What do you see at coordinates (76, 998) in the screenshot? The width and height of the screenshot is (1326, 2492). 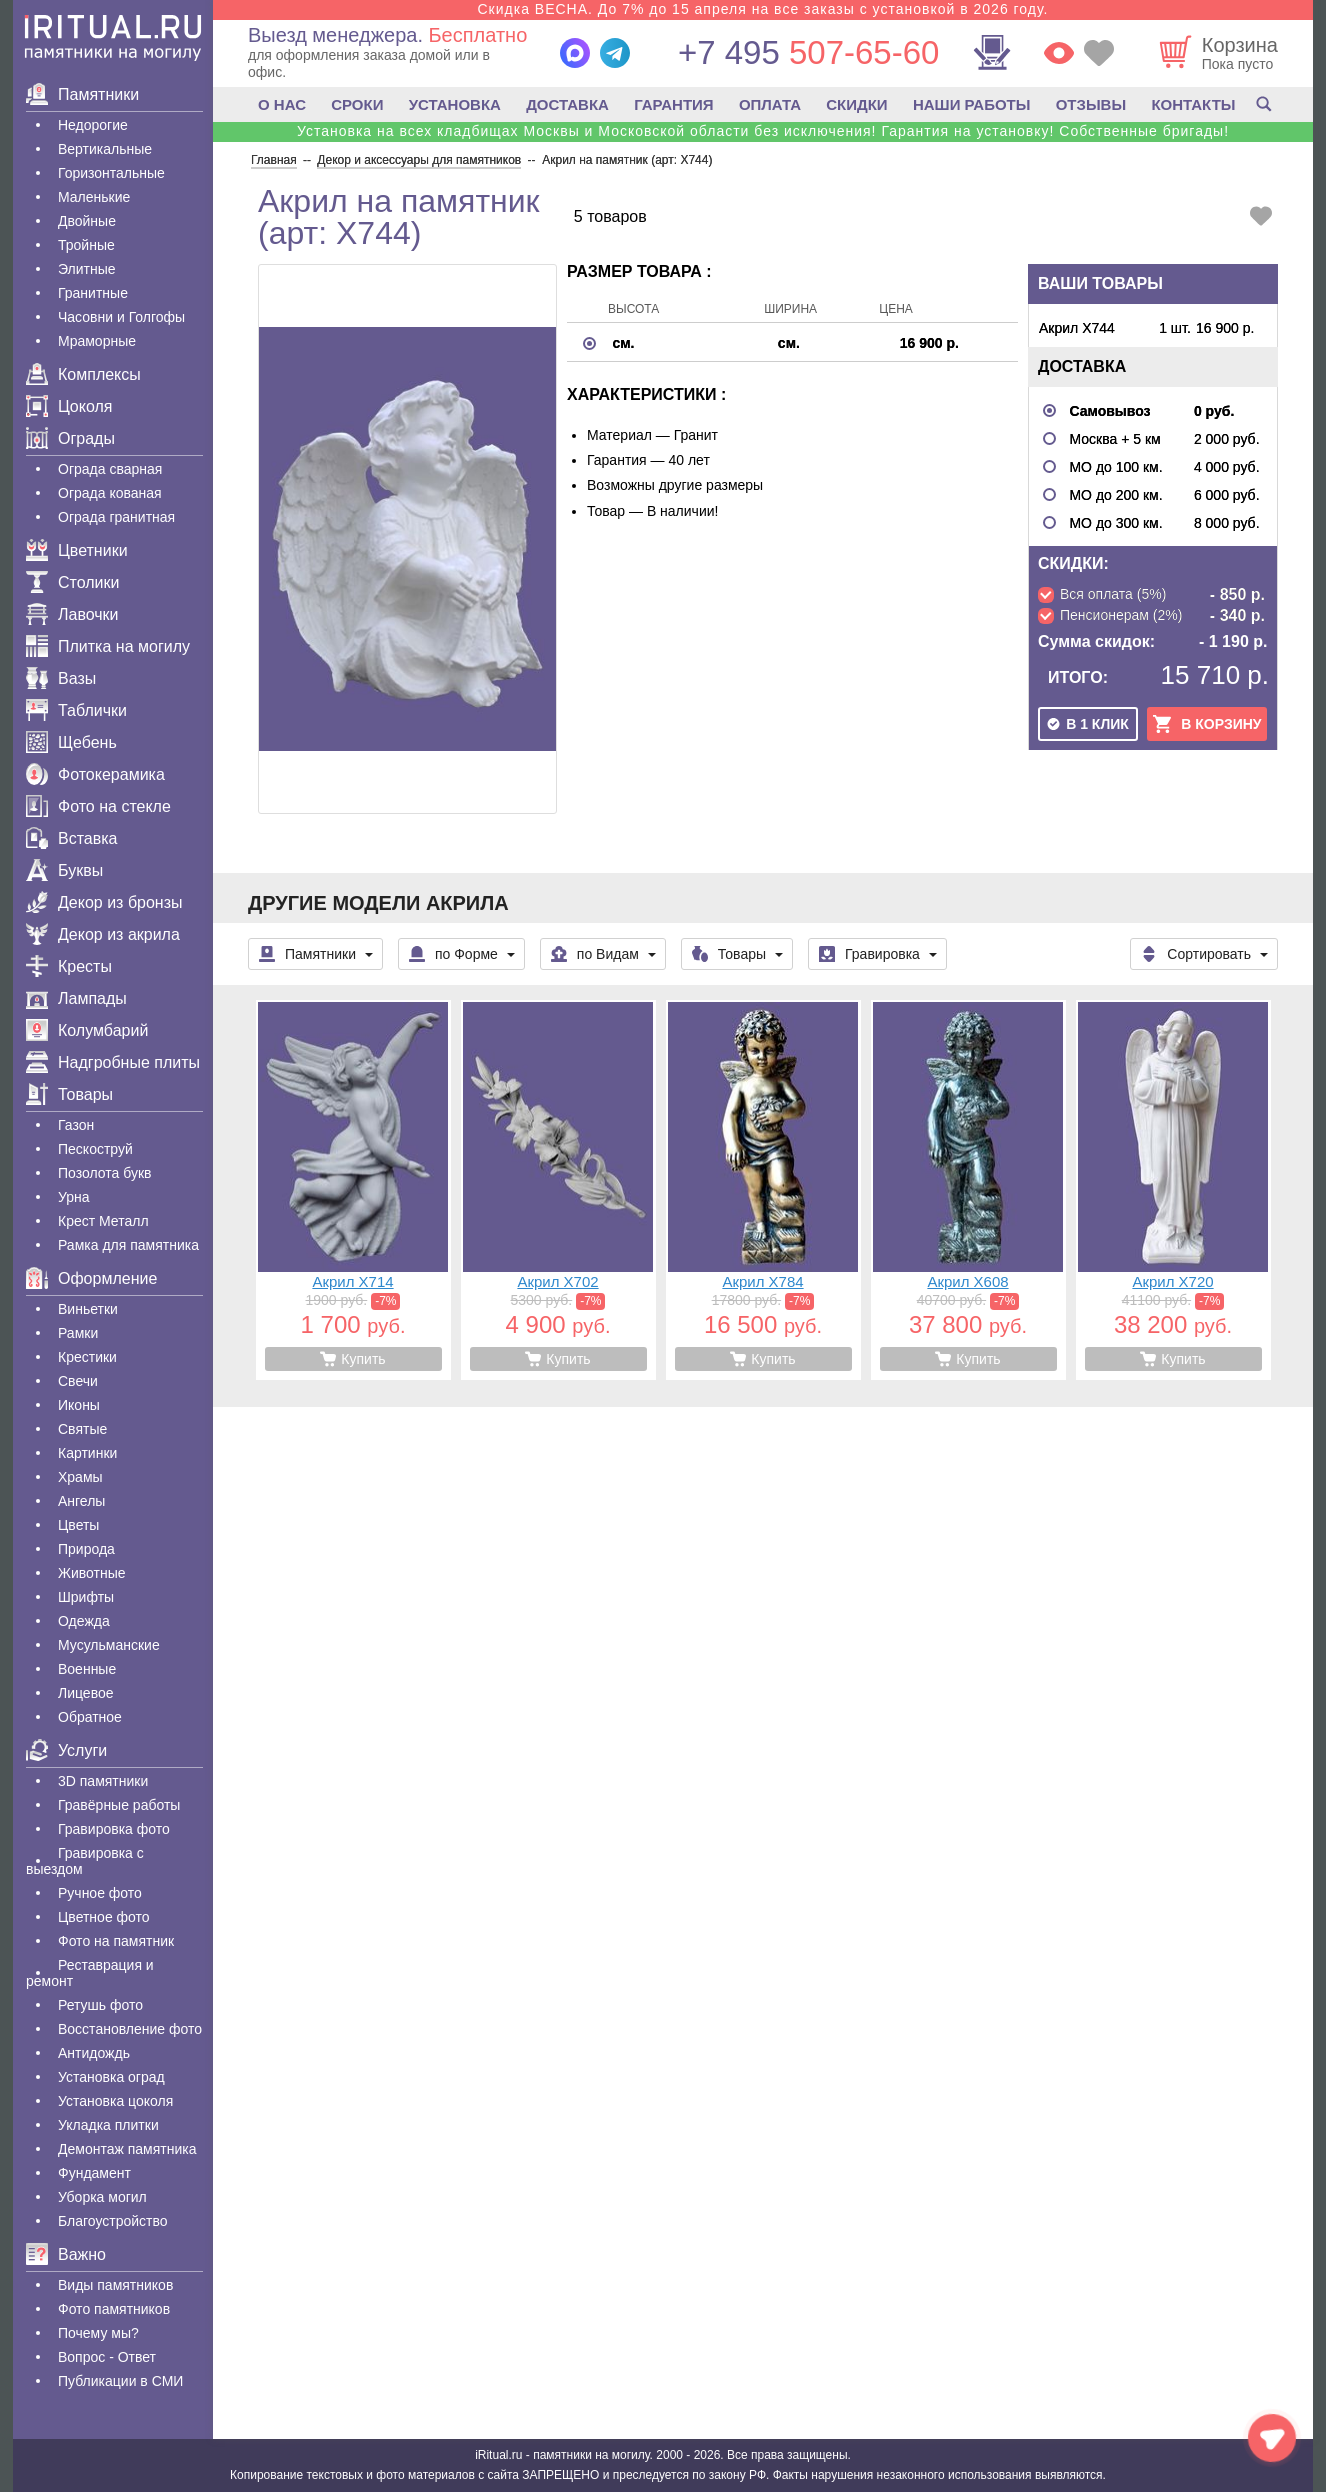 I see `Лампады` at bounding box center [76, 998].